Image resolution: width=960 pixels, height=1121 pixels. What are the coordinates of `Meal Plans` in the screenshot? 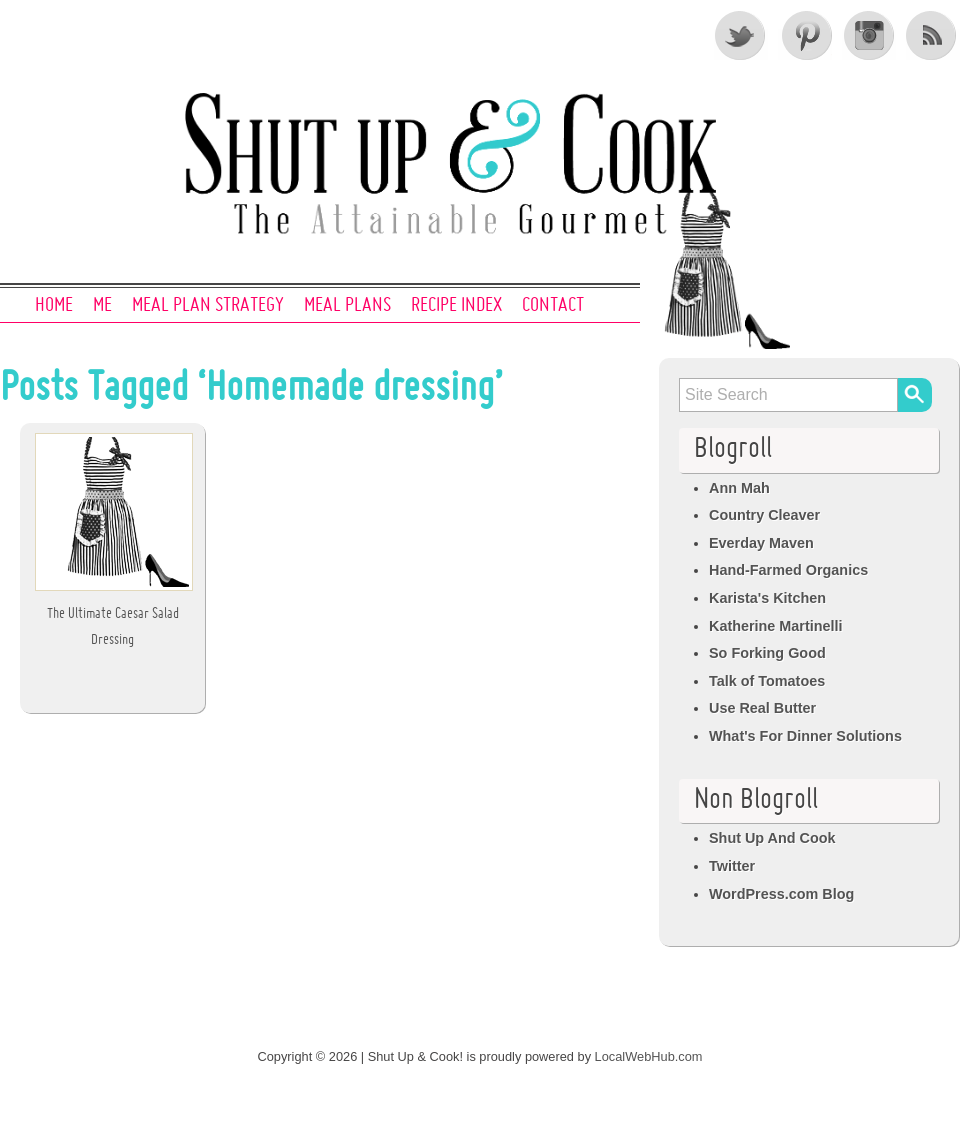 It's located at (347, 306).